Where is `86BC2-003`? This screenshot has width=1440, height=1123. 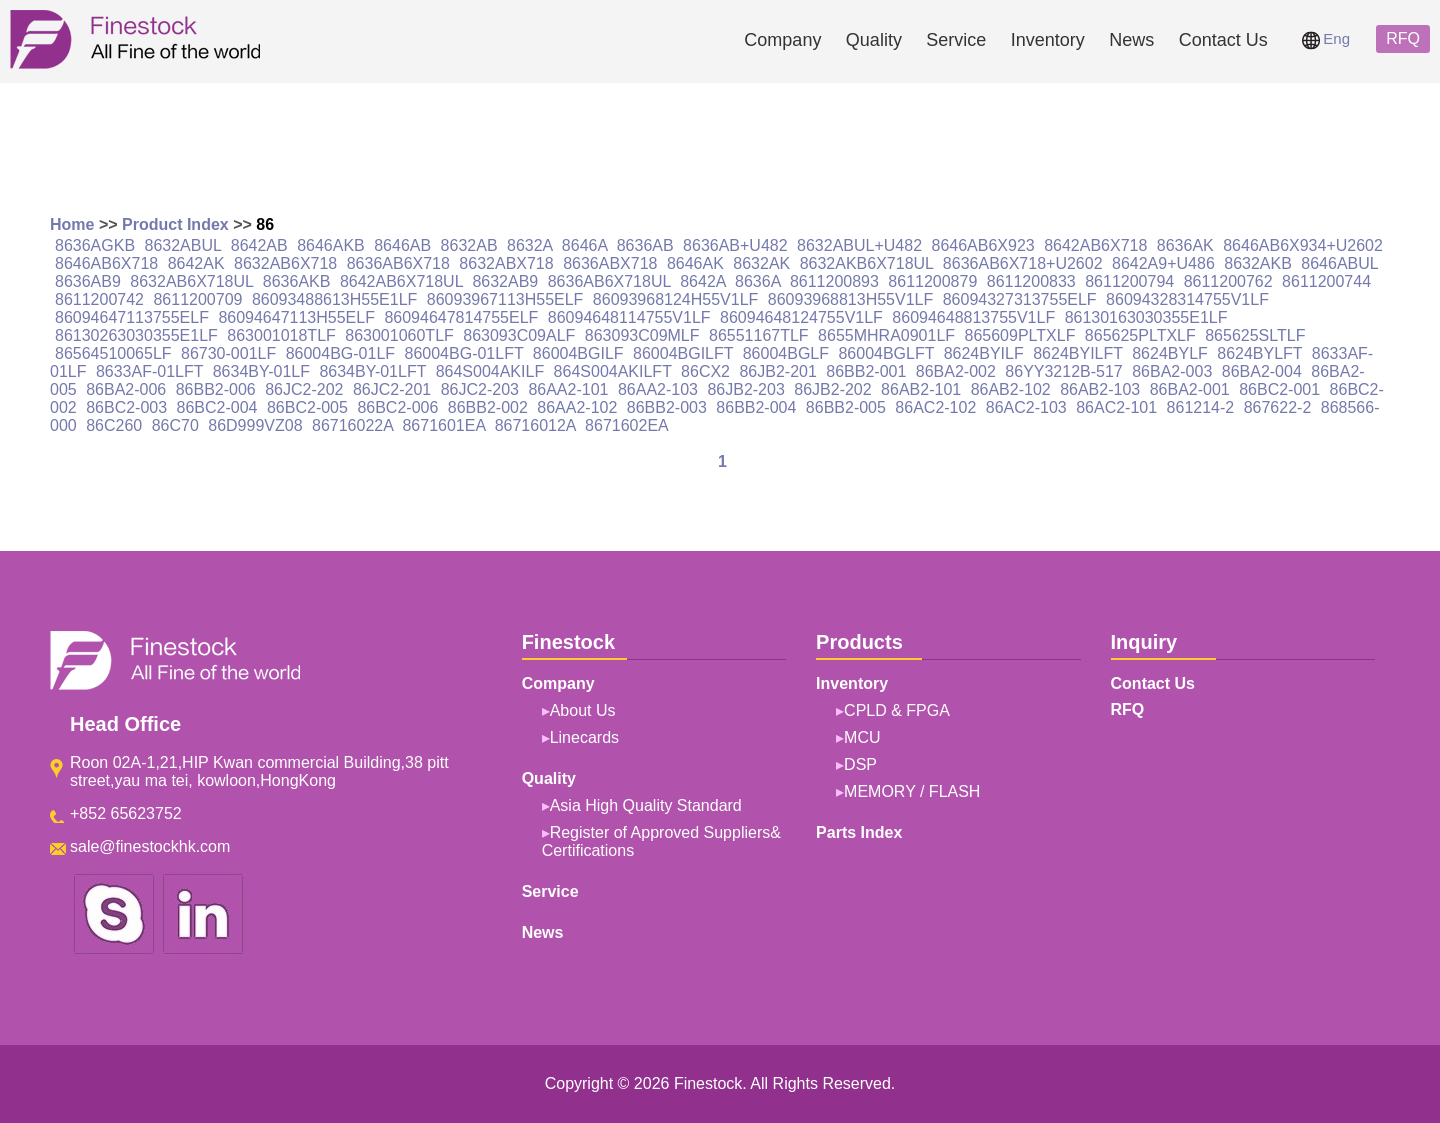
86BC2-003 is located at coordinates (126, 407).